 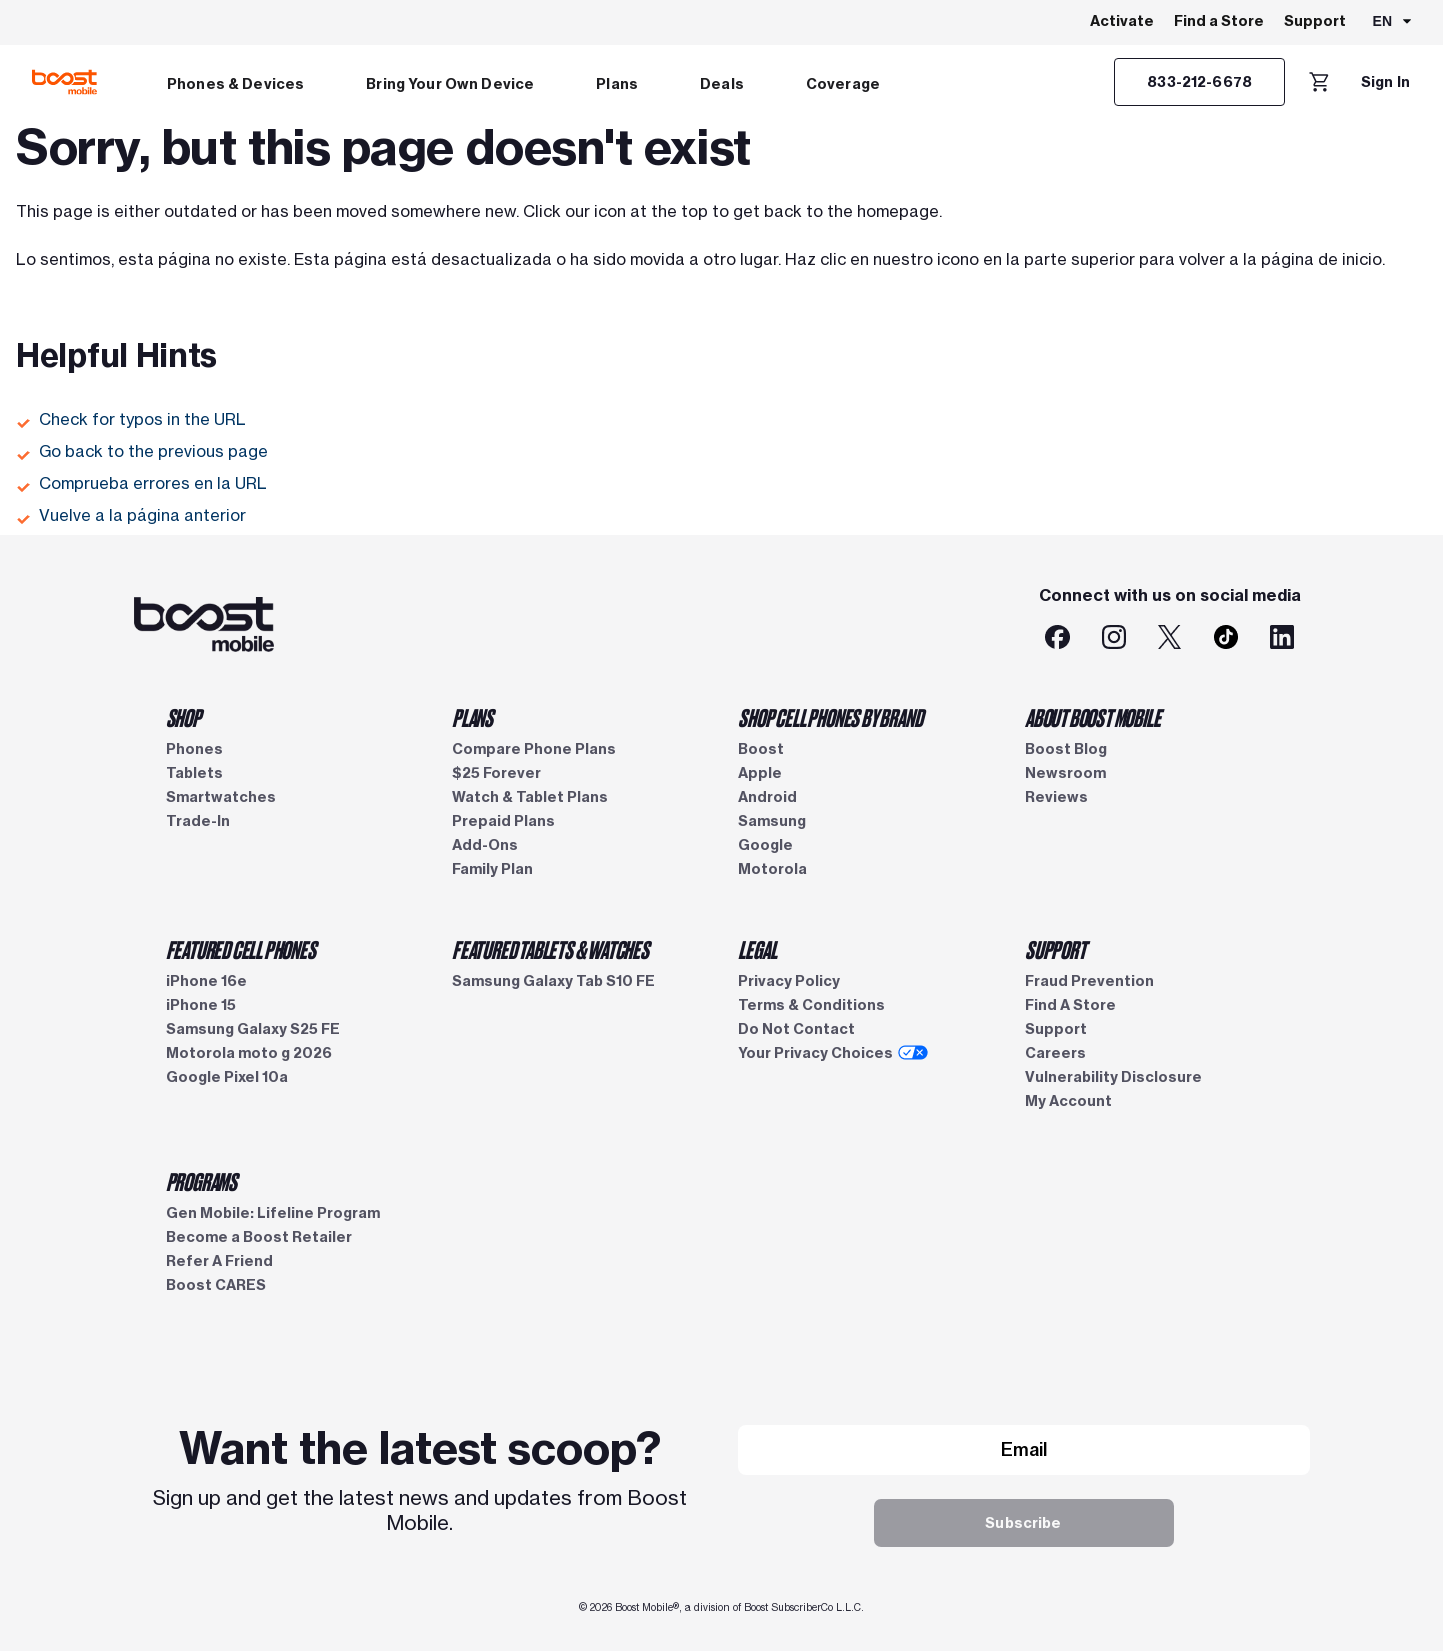 I want to click on Google, so click(x=765, y=845).